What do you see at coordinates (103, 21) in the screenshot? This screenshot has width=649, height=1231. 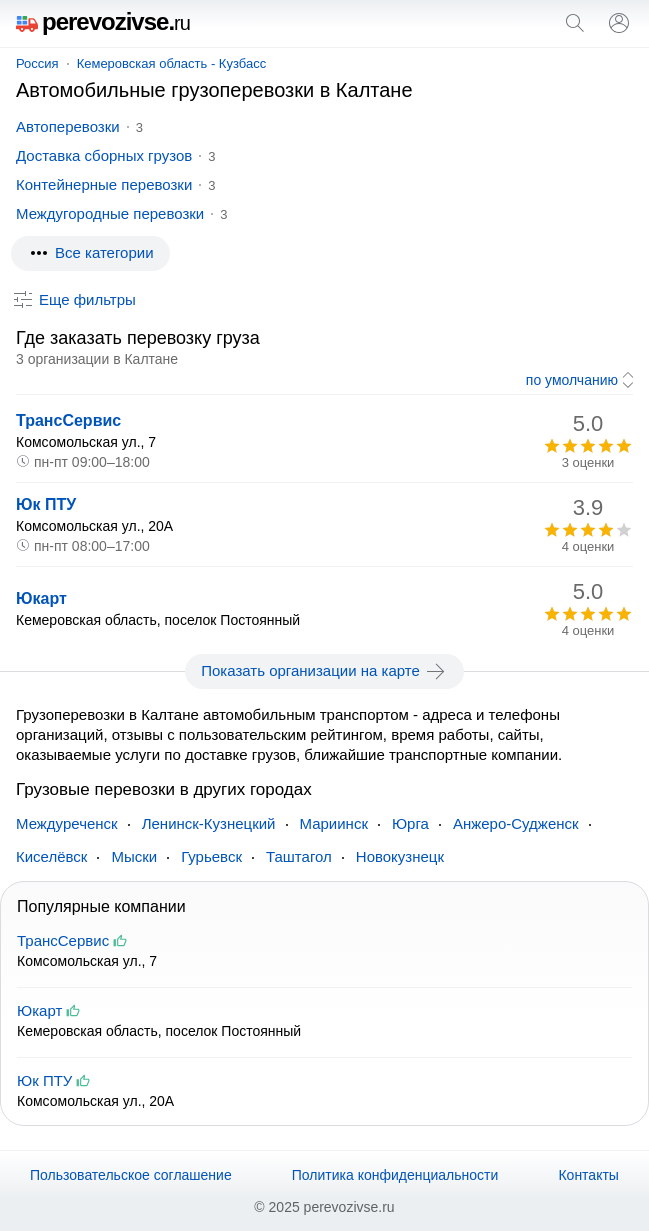 I see `perevozivse.` at bounding box center [103, 21].